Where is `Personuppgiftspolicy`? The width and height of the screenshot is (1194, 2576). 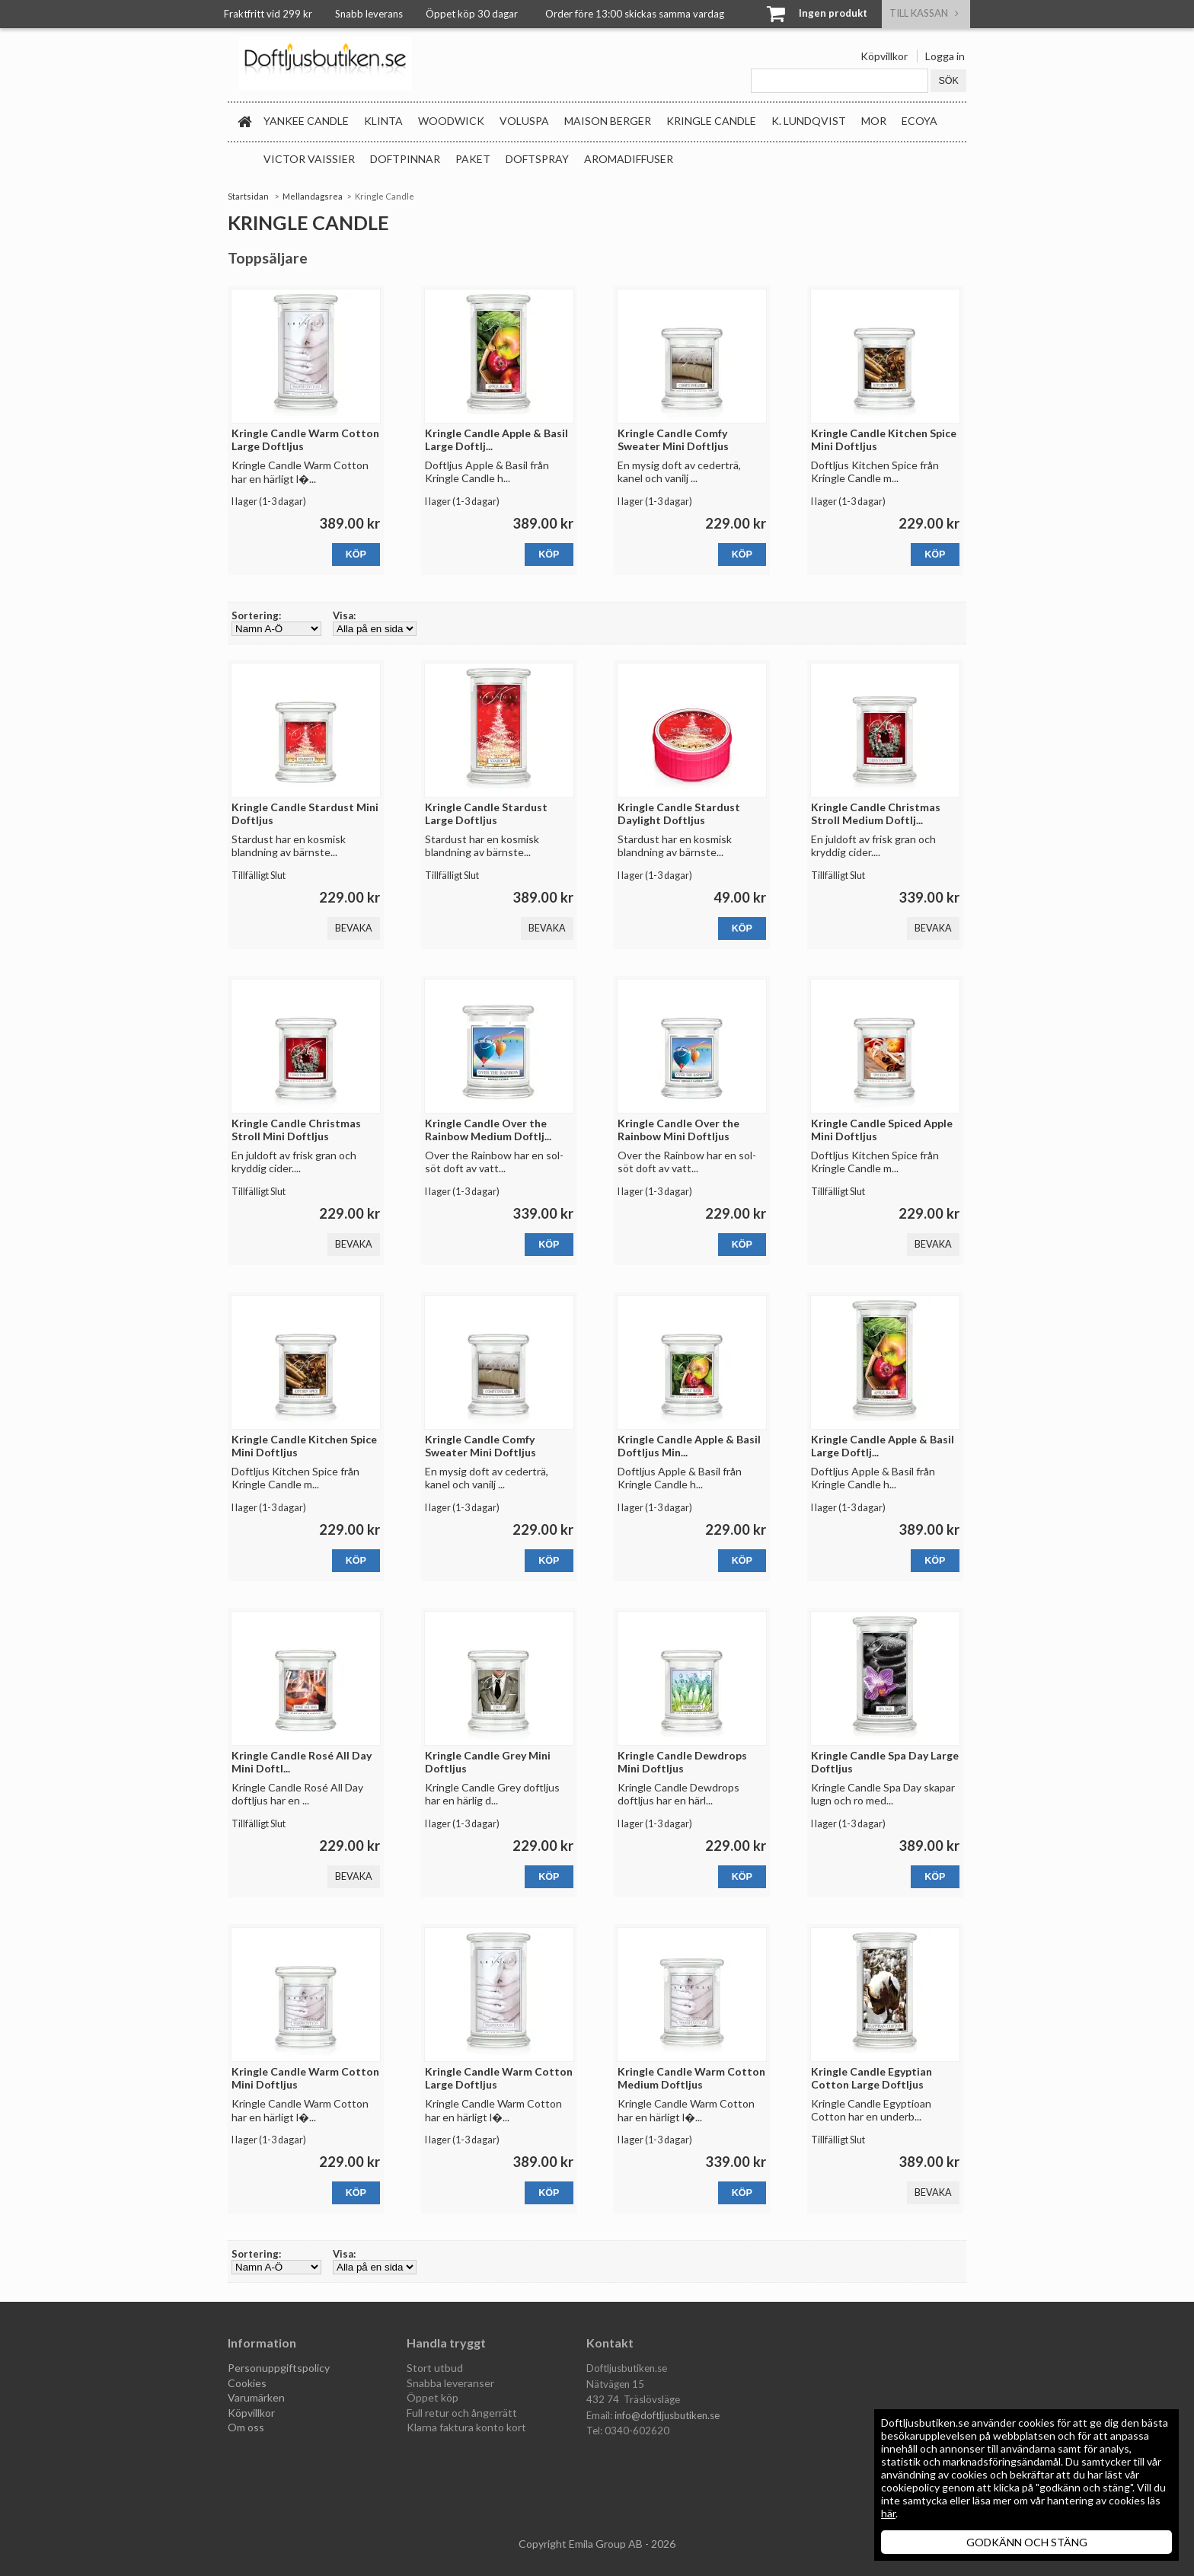
Personuppgiftspolicy is located at coordinates (279, 2367).